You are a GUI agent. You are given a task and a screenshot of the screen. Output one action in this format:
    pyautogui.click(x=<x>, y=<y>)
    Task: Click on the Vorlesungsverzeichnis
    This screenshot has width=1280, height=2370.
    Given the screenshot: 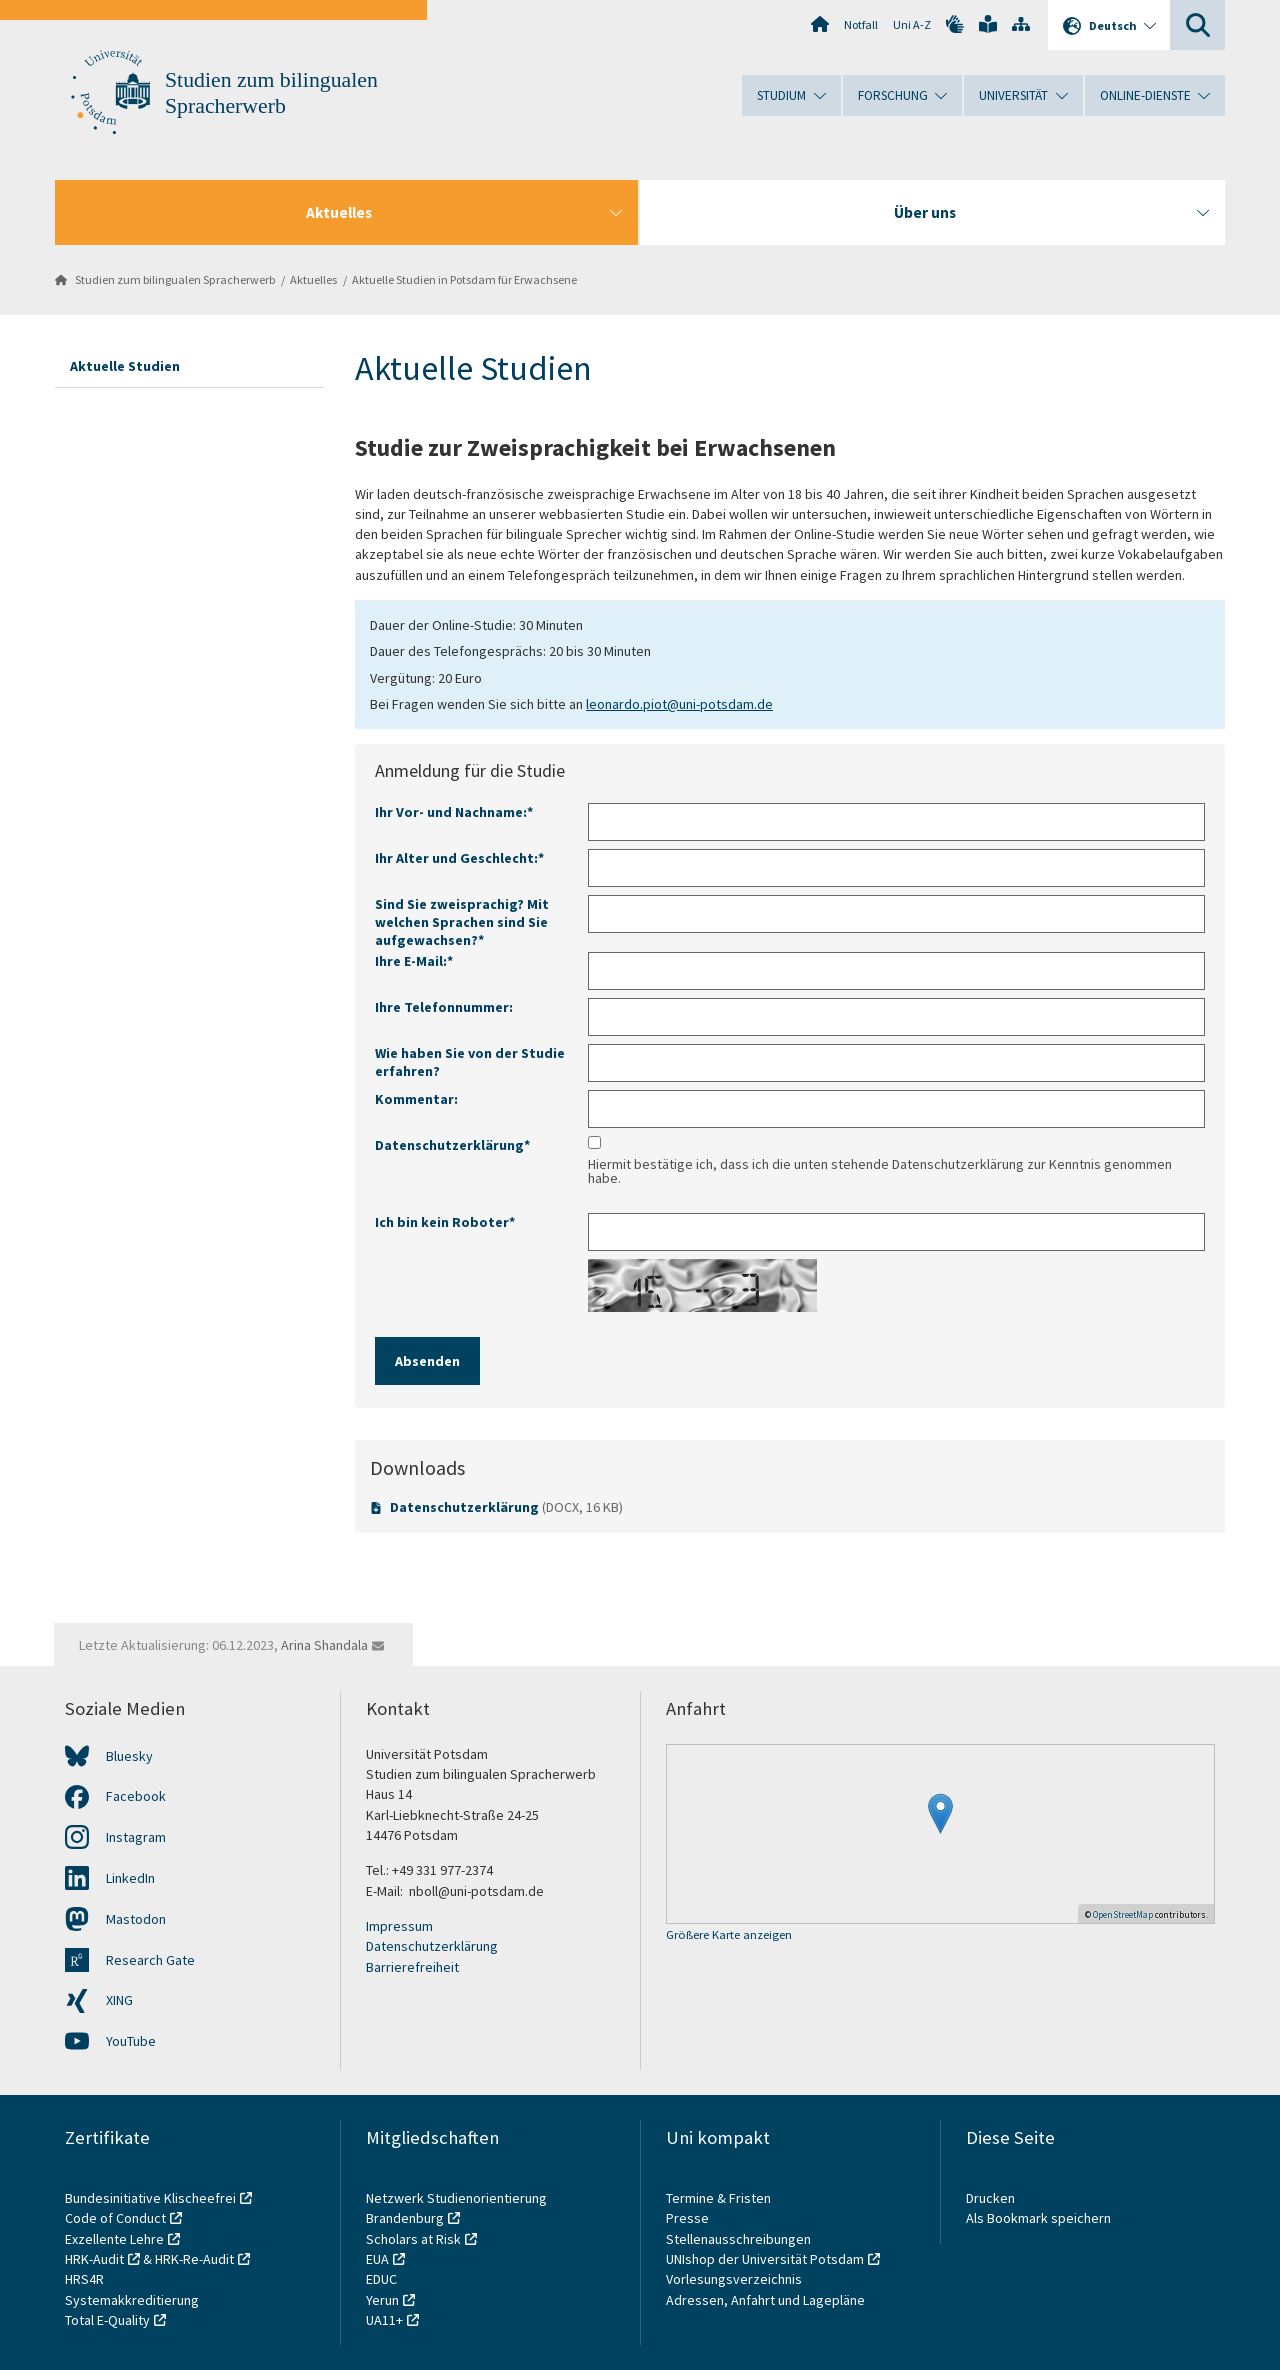 What is the action you would take?
    pyautogui.click(x=735, y=2279)
    